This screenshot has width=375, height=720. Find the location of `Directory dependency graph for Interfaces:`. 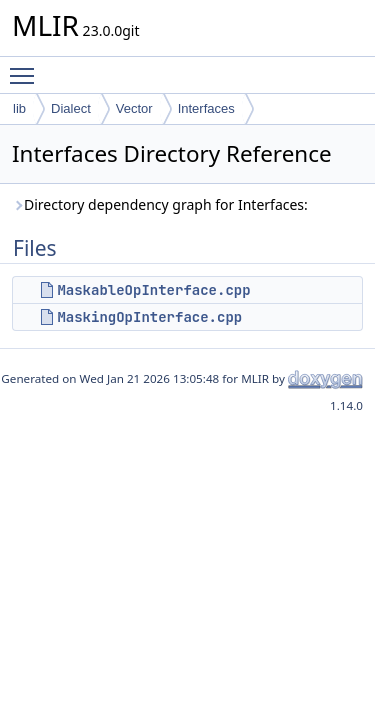

Directory dependency graph for Interfaces: is located at coordinates (160, 204).